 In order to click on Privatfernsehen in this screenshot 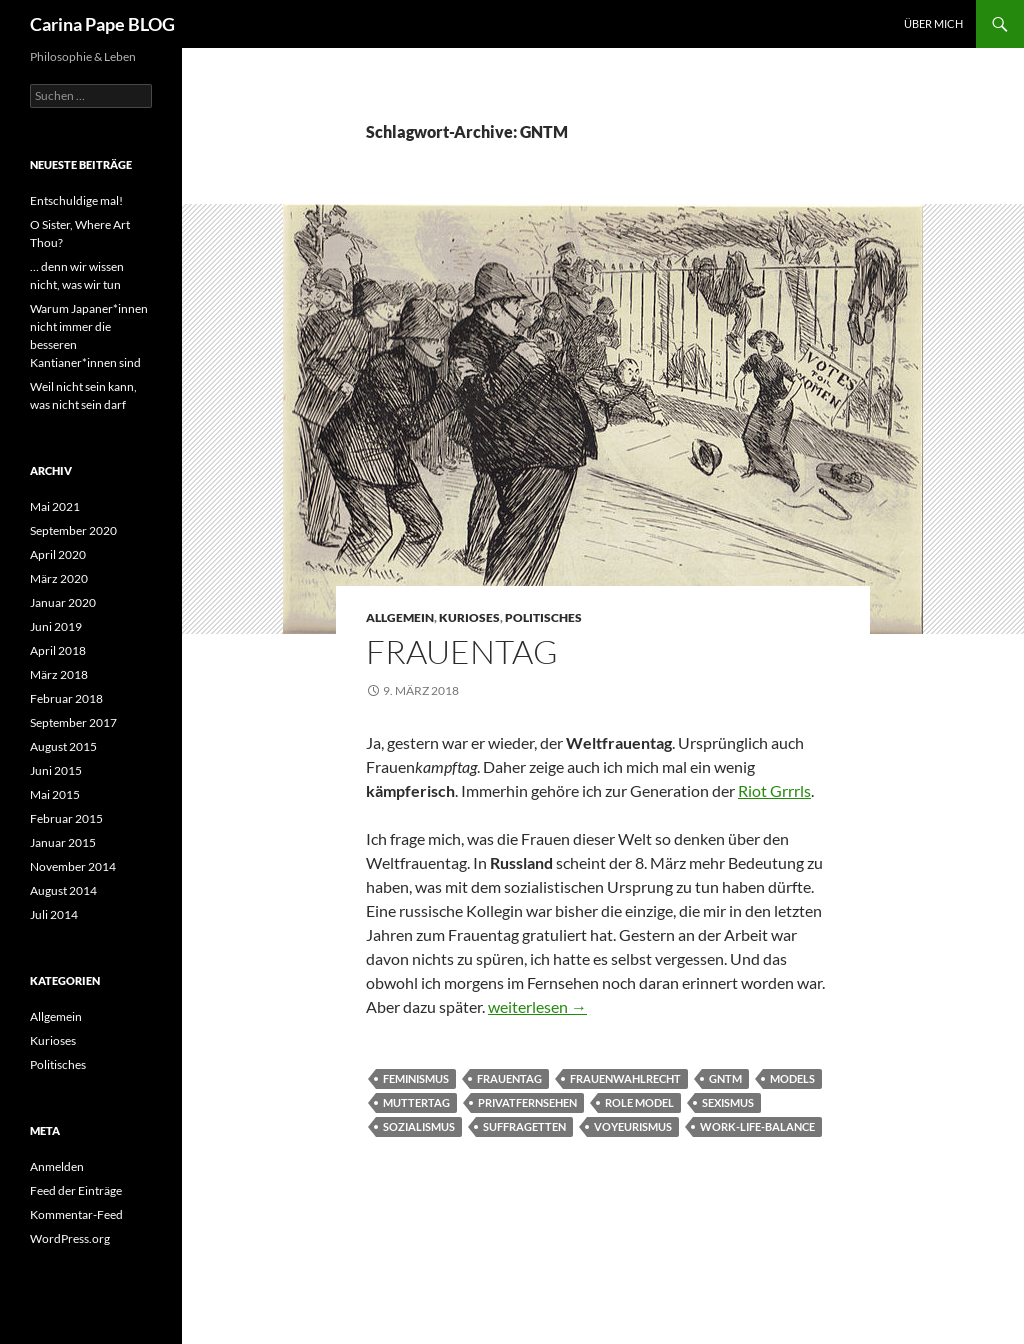, I will do `click(527, 1102)`.